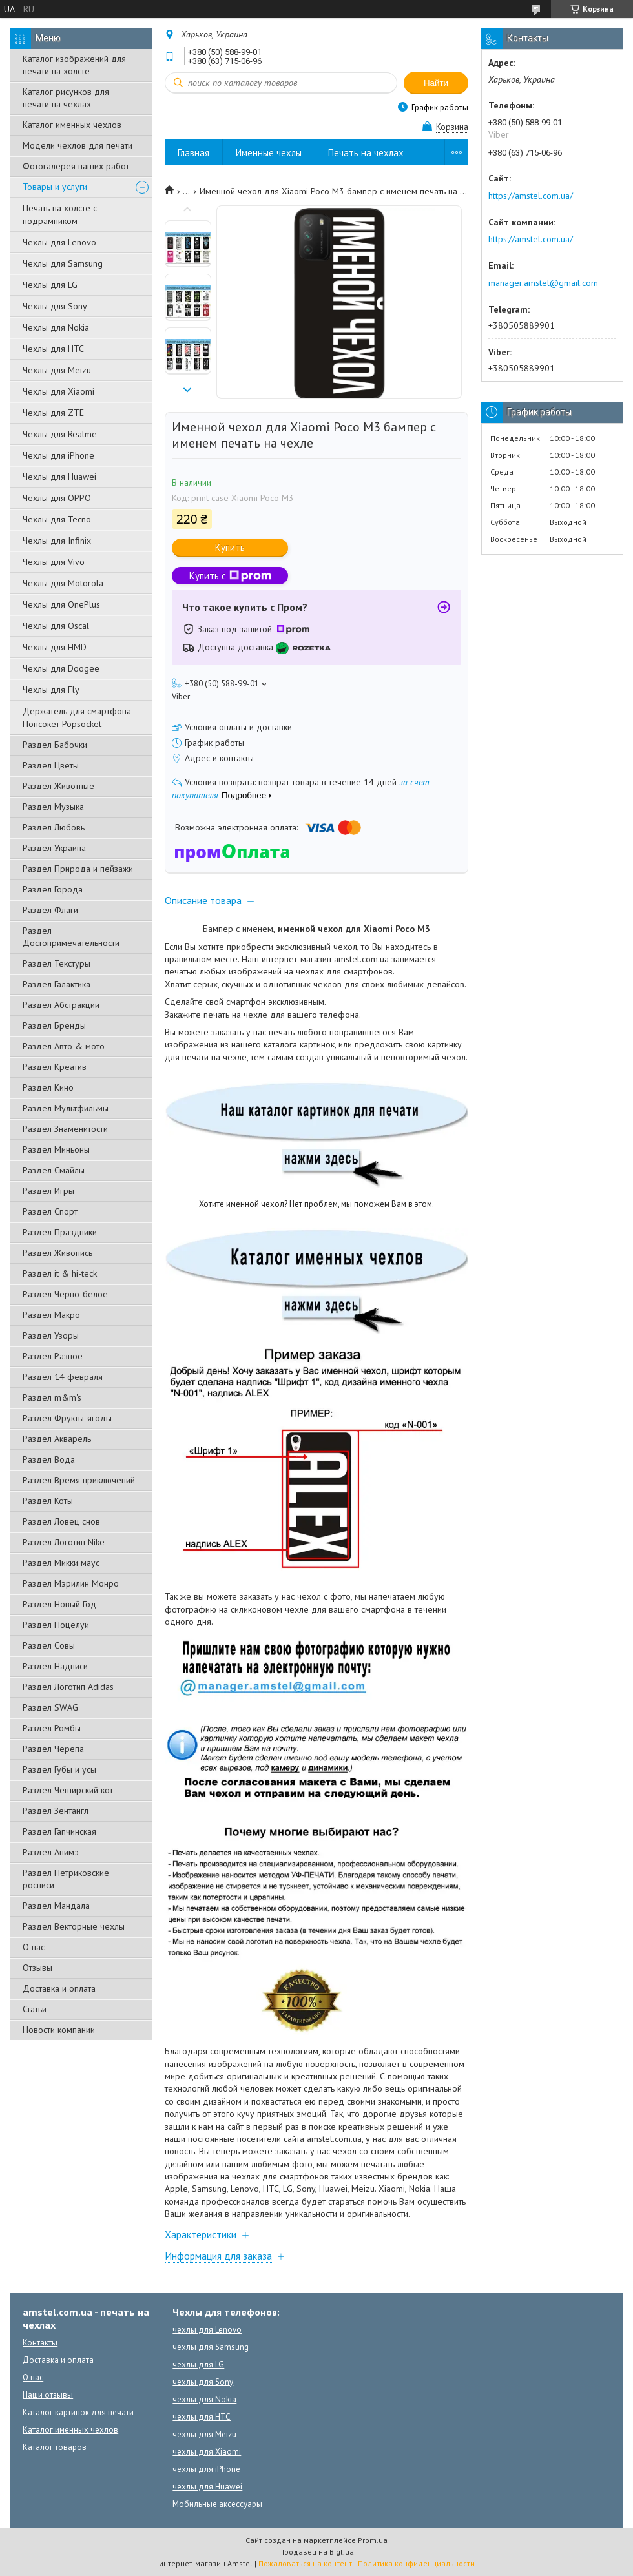 The width and height of the screenshot is (633, 2576). I want to click on Раздел Вода, so click(49, 1459).